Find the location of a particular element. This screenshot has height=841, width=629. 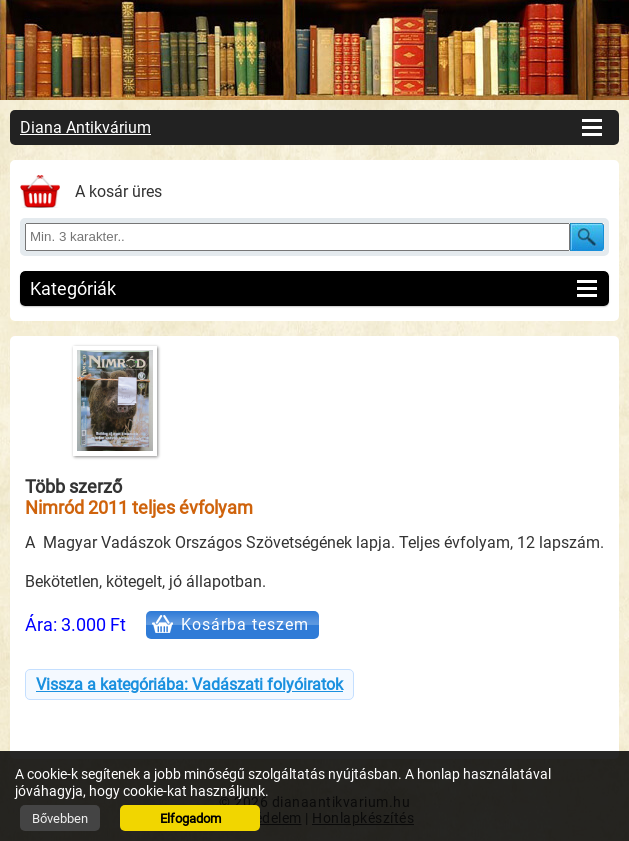

Diana Antikvárium is located at coordinates (85, 127).